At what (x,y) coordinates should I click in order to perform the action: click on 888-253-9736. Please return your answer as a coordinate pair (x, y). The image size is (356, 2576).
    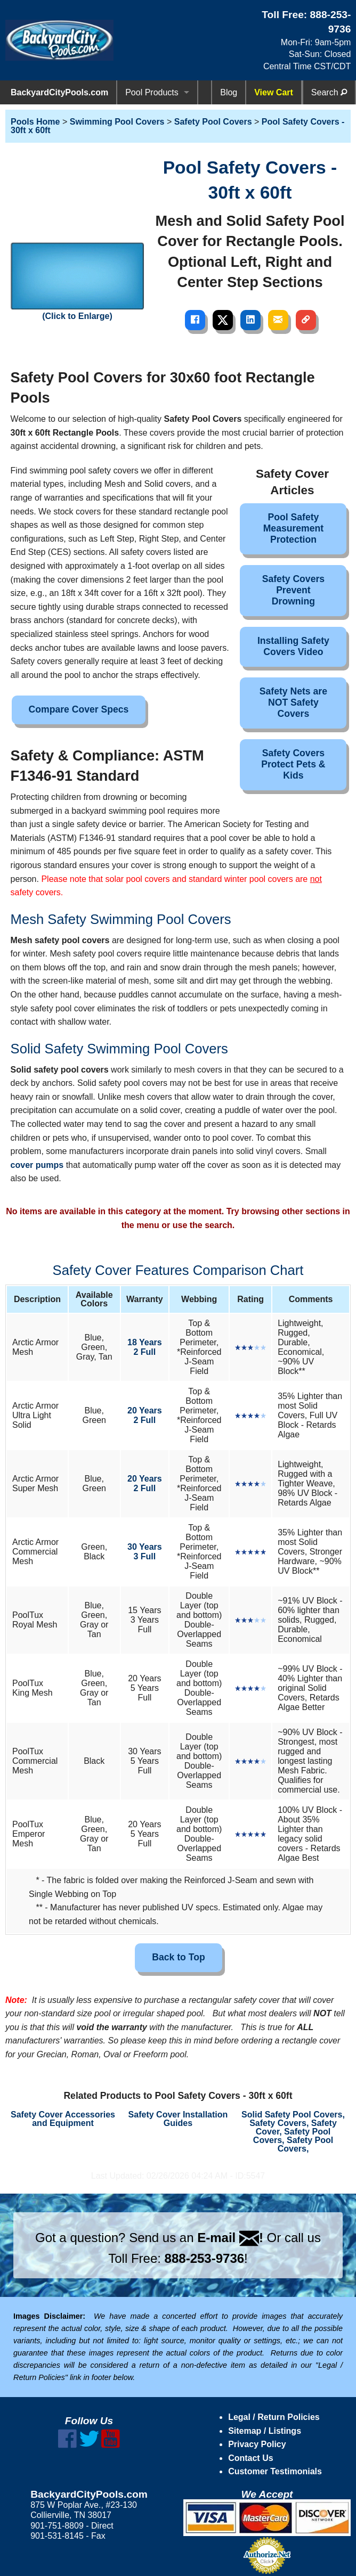
    Looking at the image, I should click on (204, 2258).